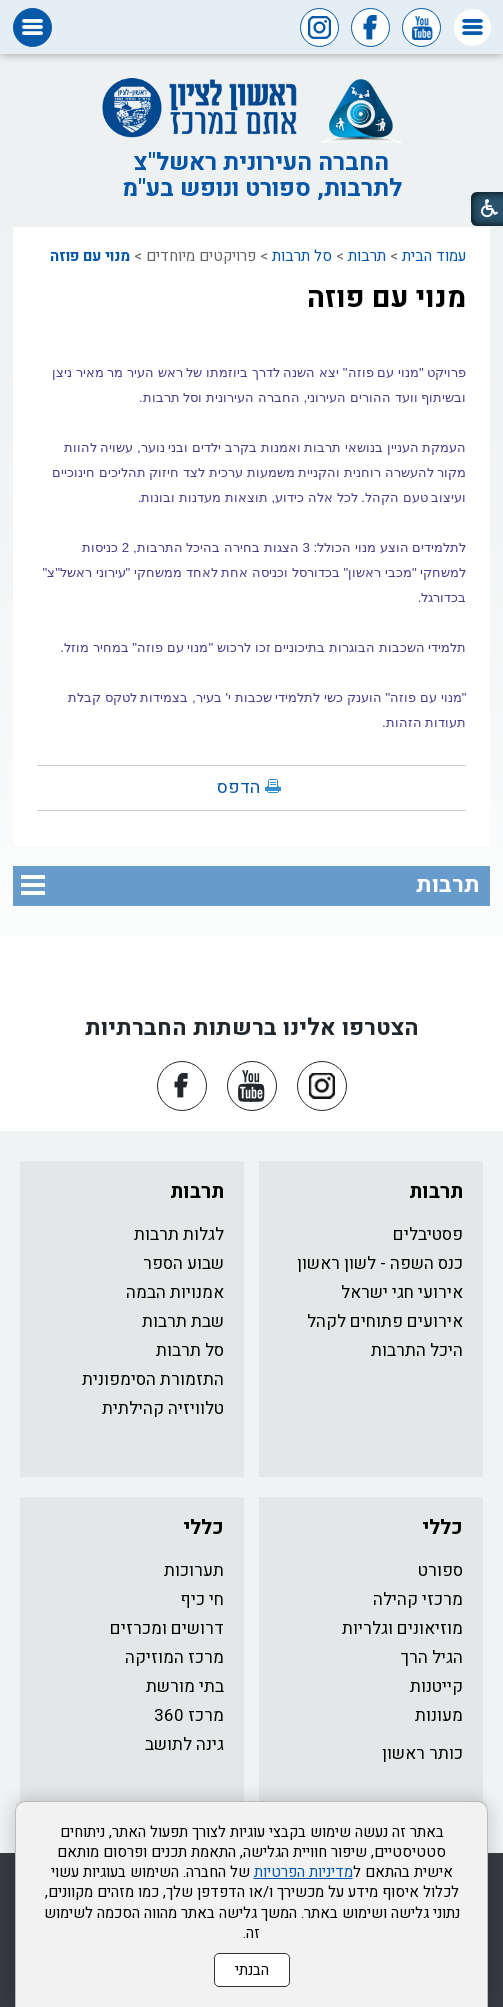  I want to click on תערוכות, so click(194, 1570).